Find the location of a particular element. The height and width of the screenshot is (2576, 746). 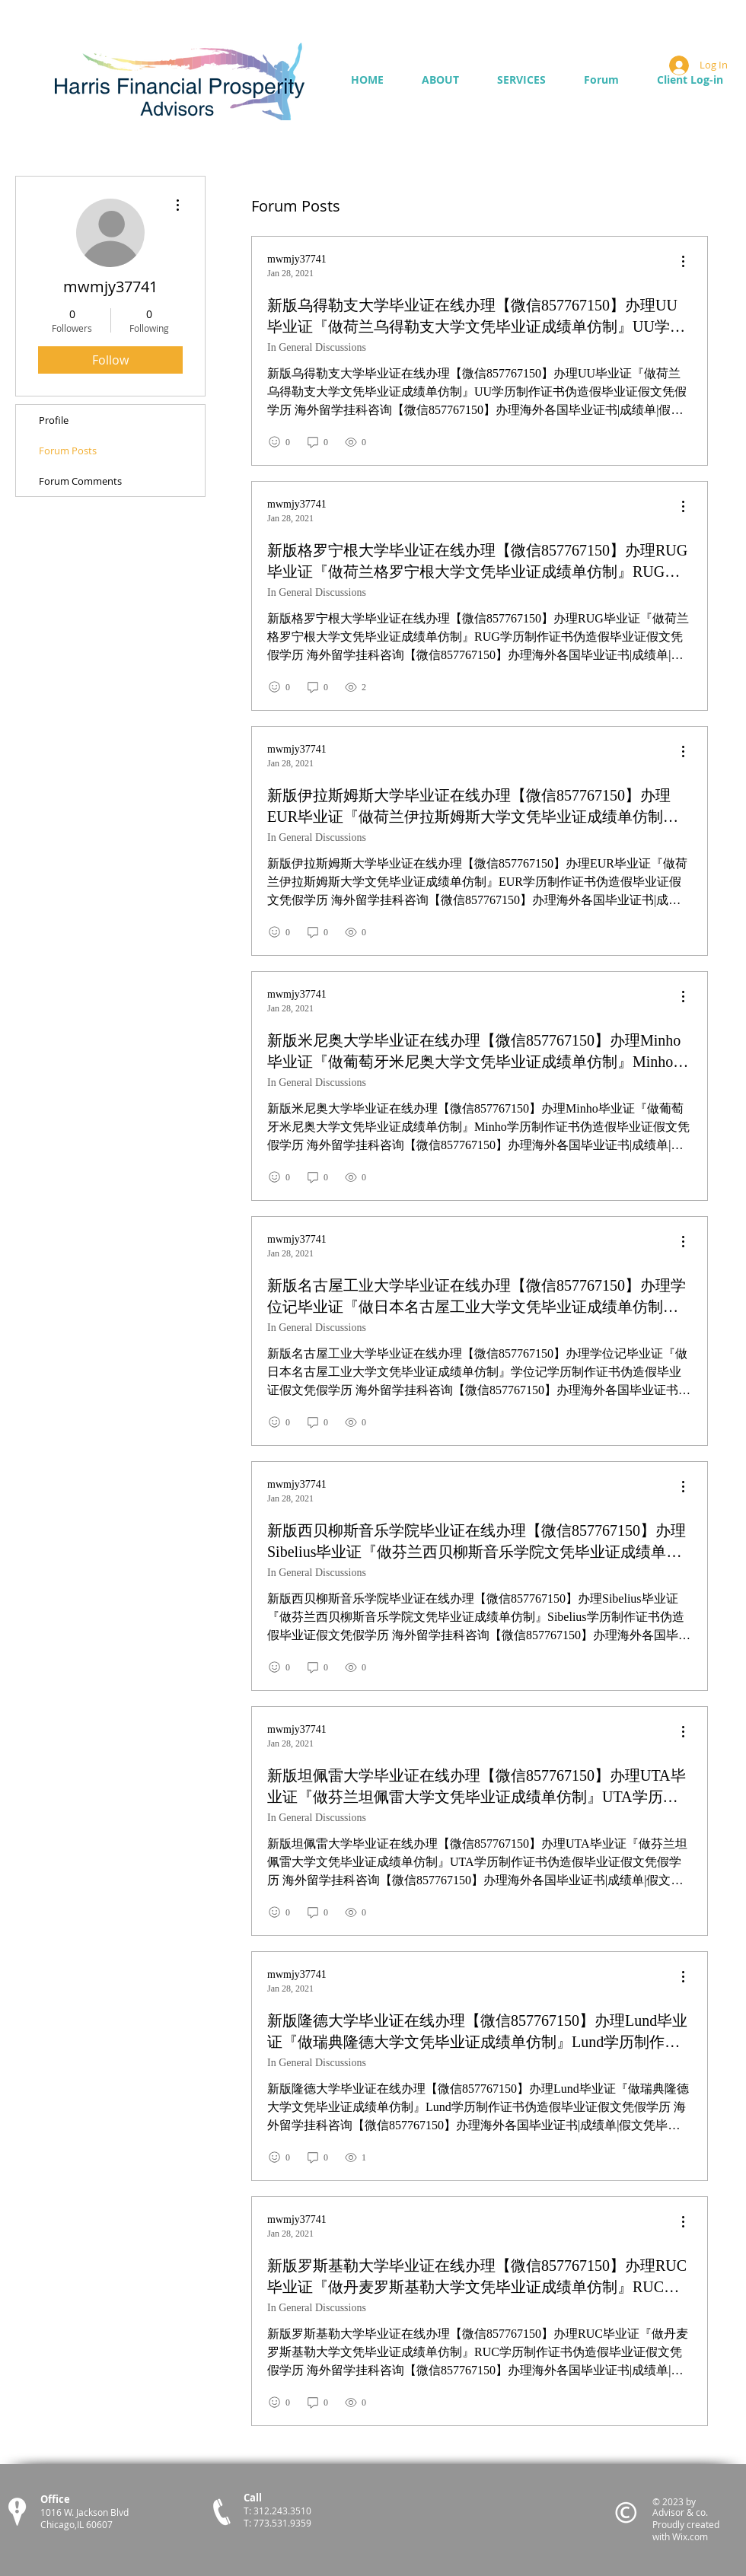

Forum Posts is located at coordinates (68, 450).